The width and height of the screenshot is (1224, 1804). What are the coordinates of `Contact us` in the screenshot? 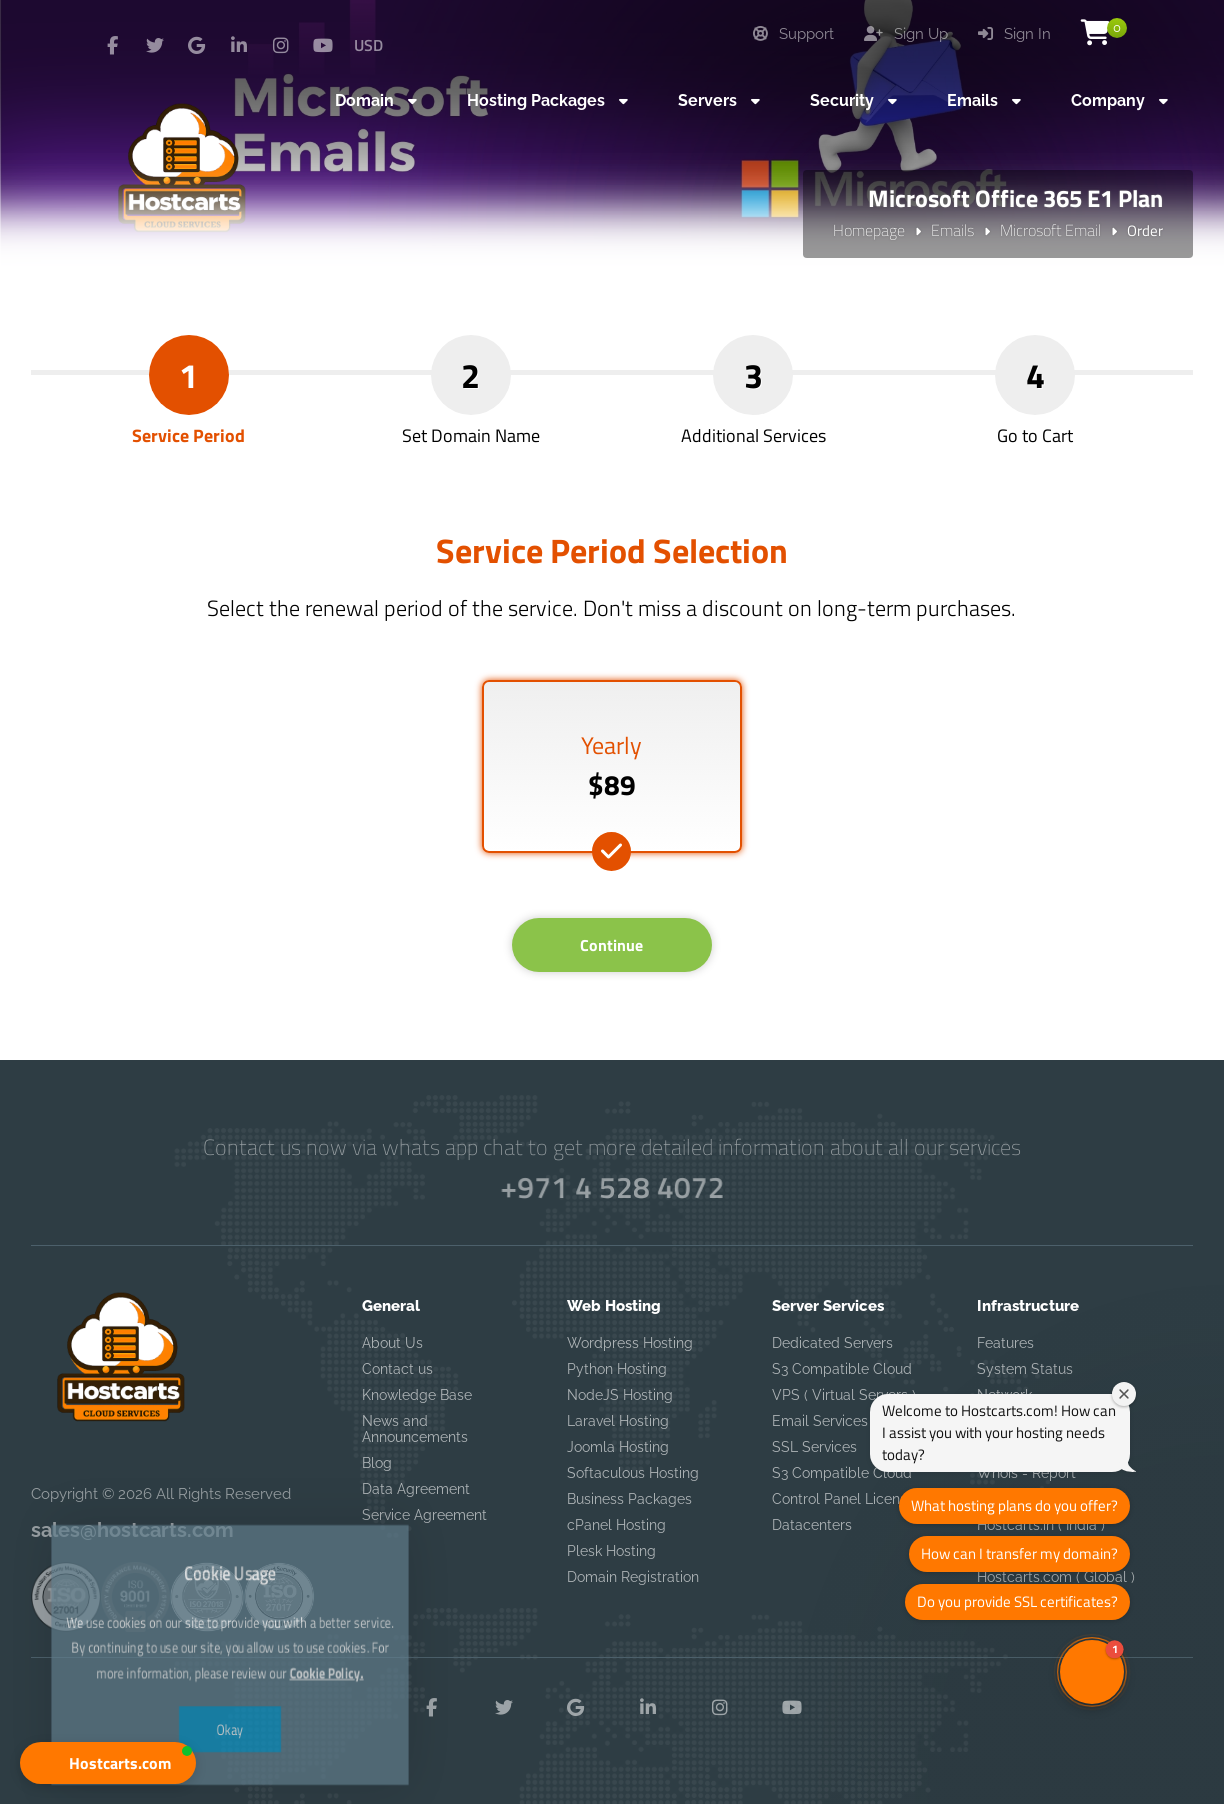 It's located at (397, 1369).